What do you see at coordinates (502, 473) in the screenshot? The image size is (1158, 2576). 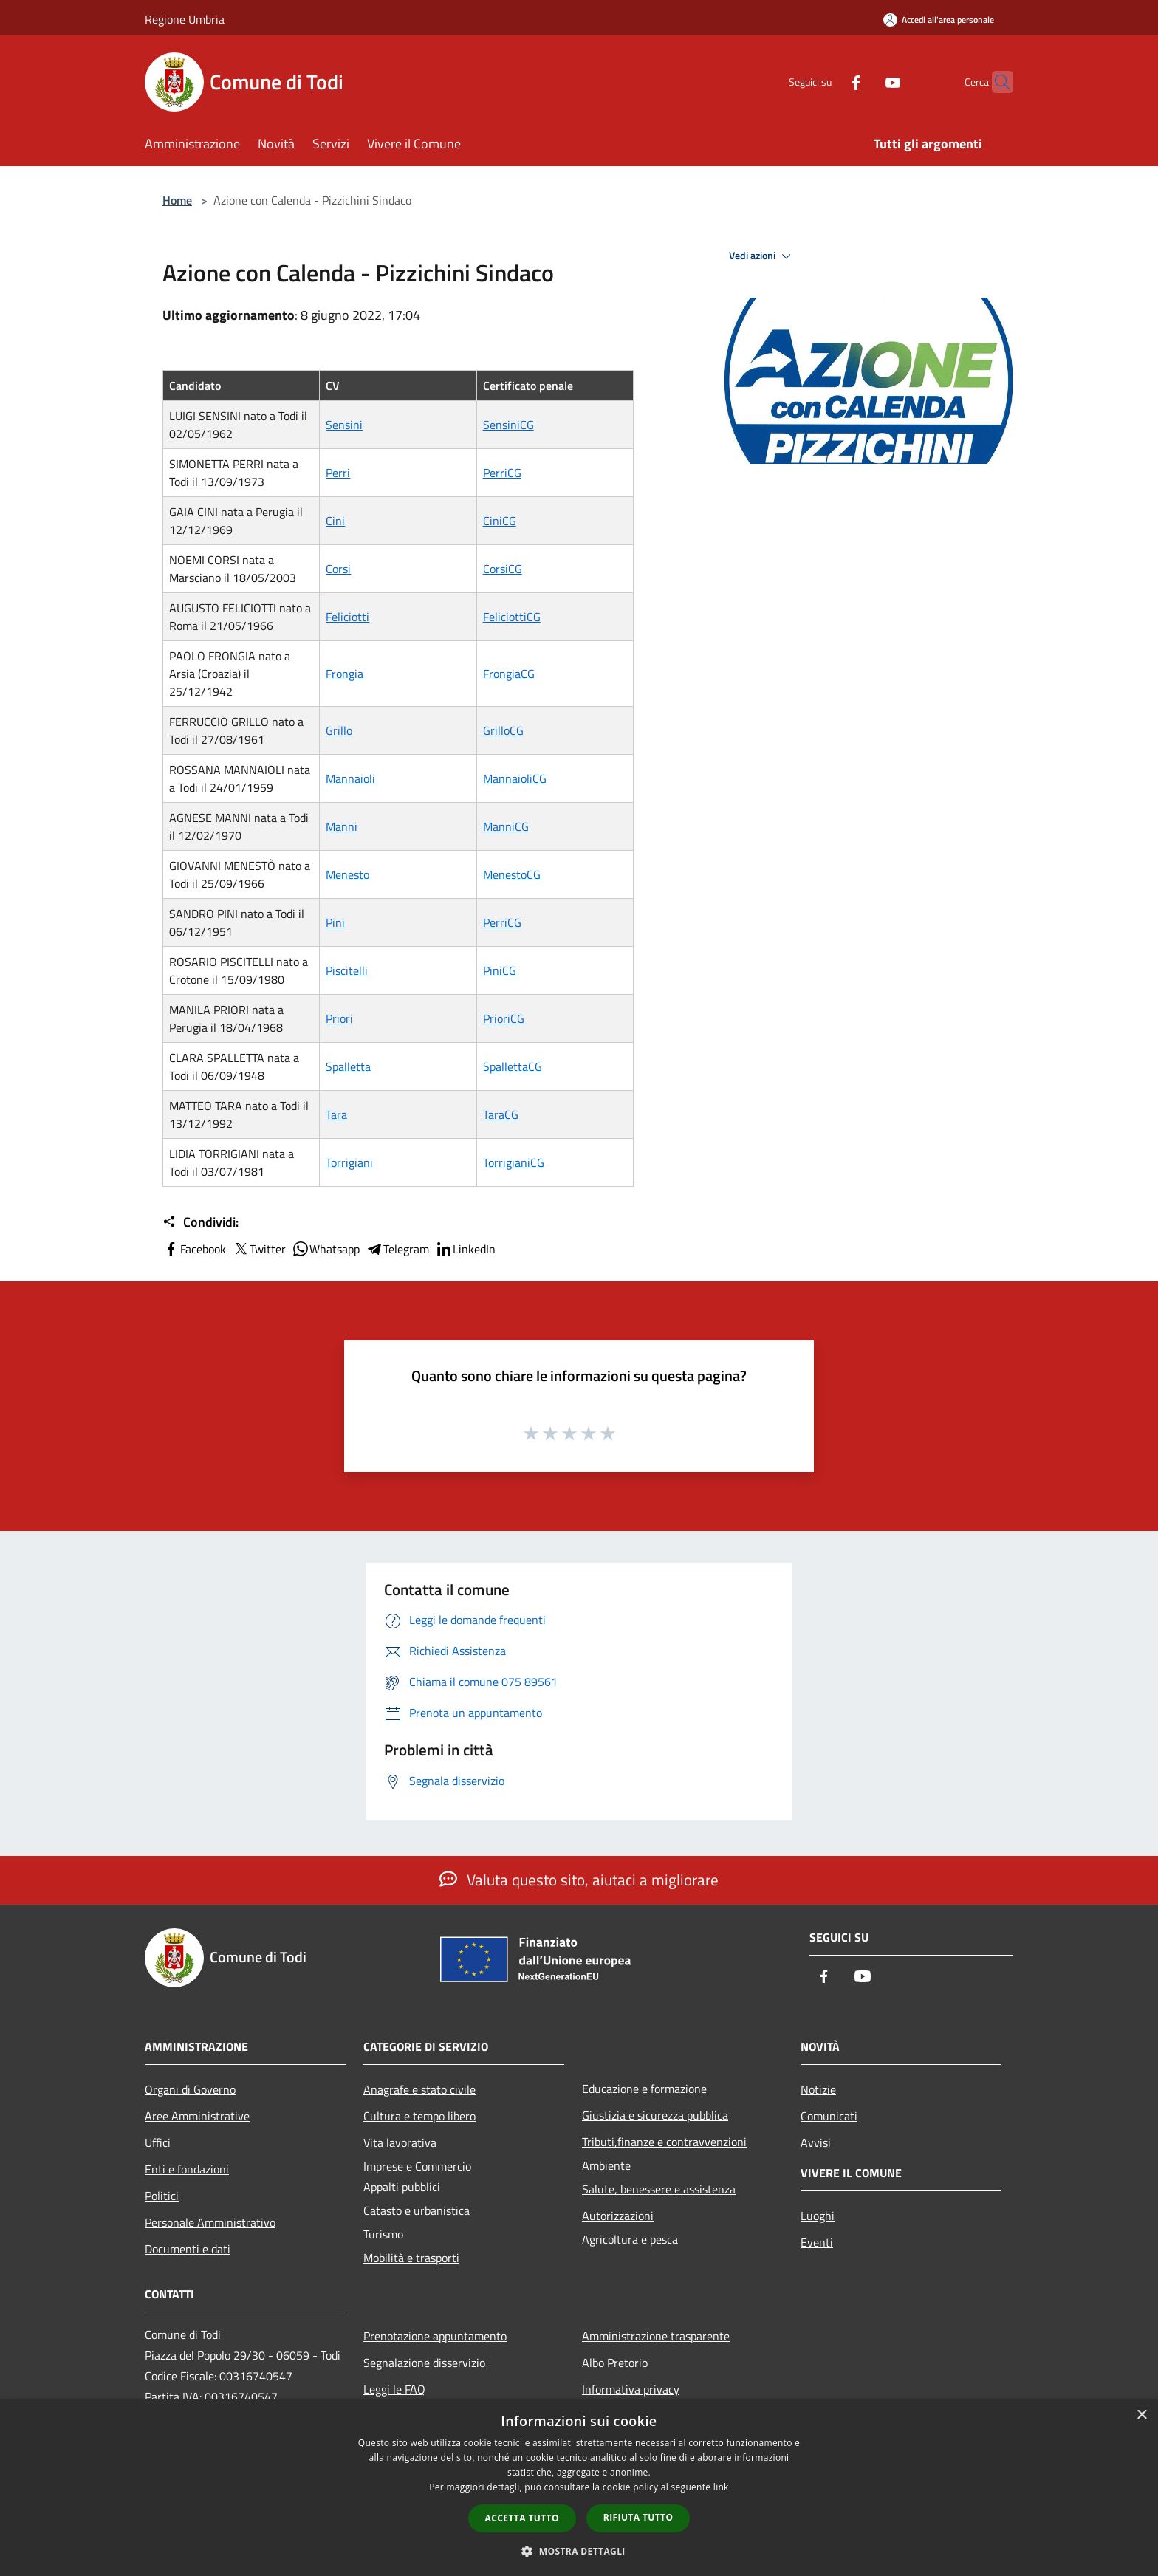 I see `PerriCG` at bounding box center [502, 473].